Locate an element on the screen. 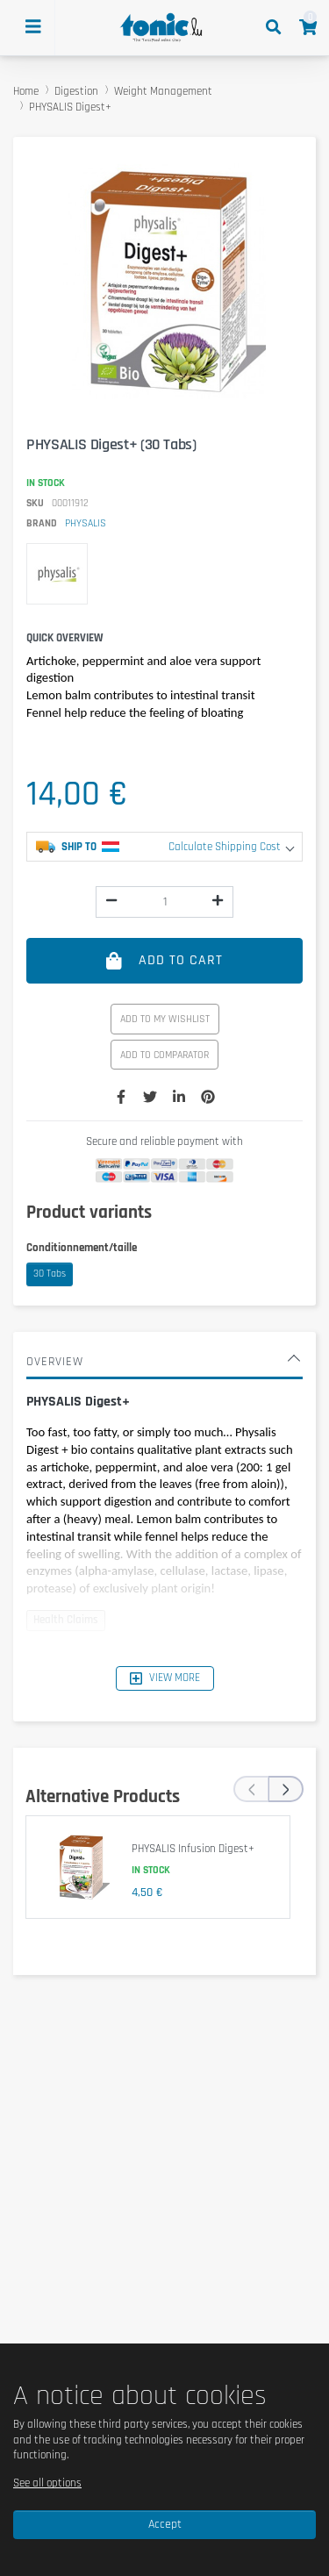 The width and height of the screenshot is (329, 2576). 30 Tabs is located at coordinates (49, 1273).